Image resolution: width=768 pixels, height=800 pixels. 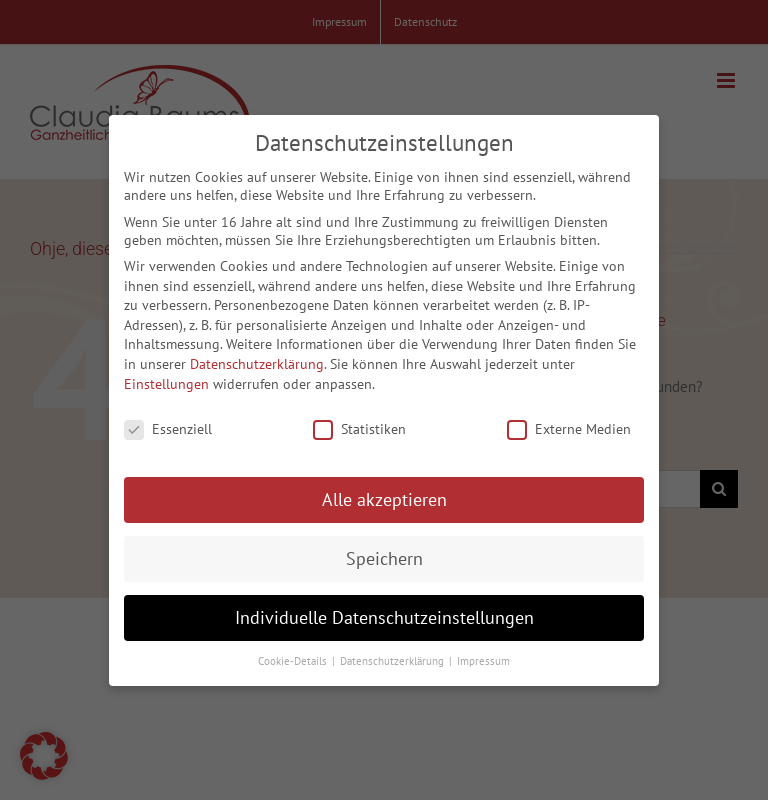 What do you see at coordinates (569, 424) in the screenshot?
I see `Externe Medien` at bounding box center [569, 424].